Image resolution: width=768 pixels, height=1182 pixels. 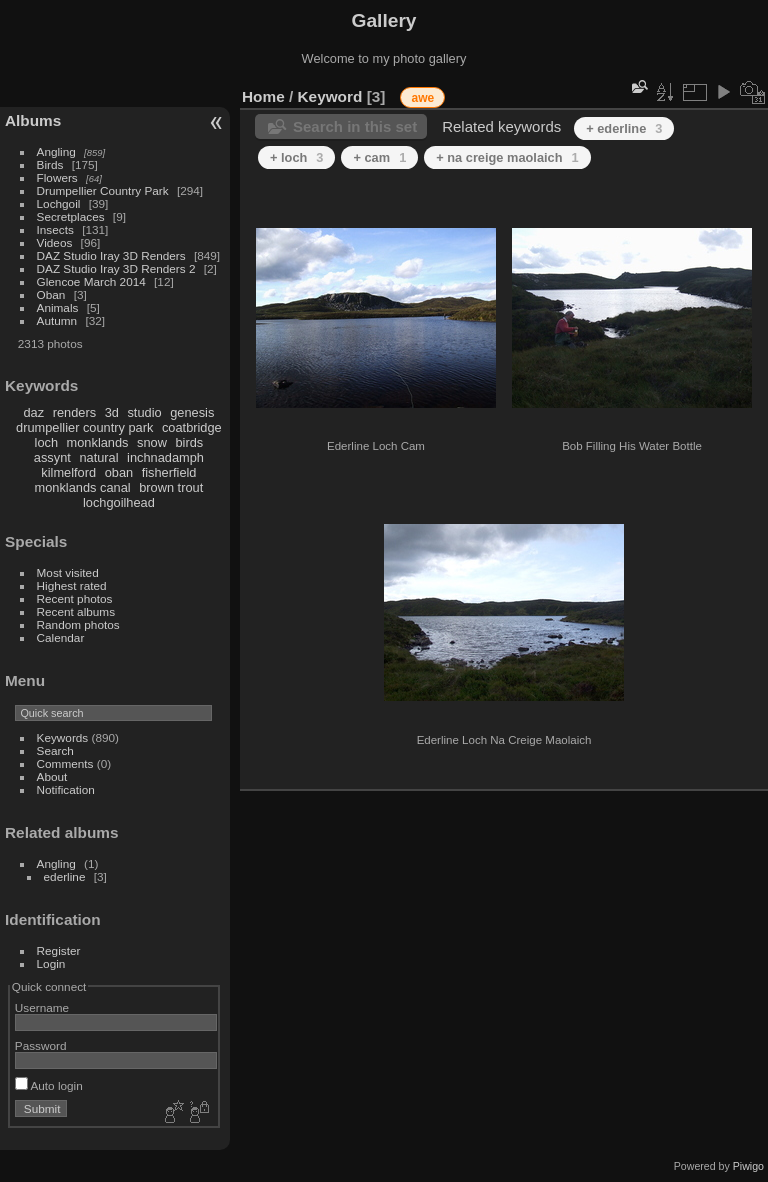 I want to click on Animals, so click(x=58, y=307).